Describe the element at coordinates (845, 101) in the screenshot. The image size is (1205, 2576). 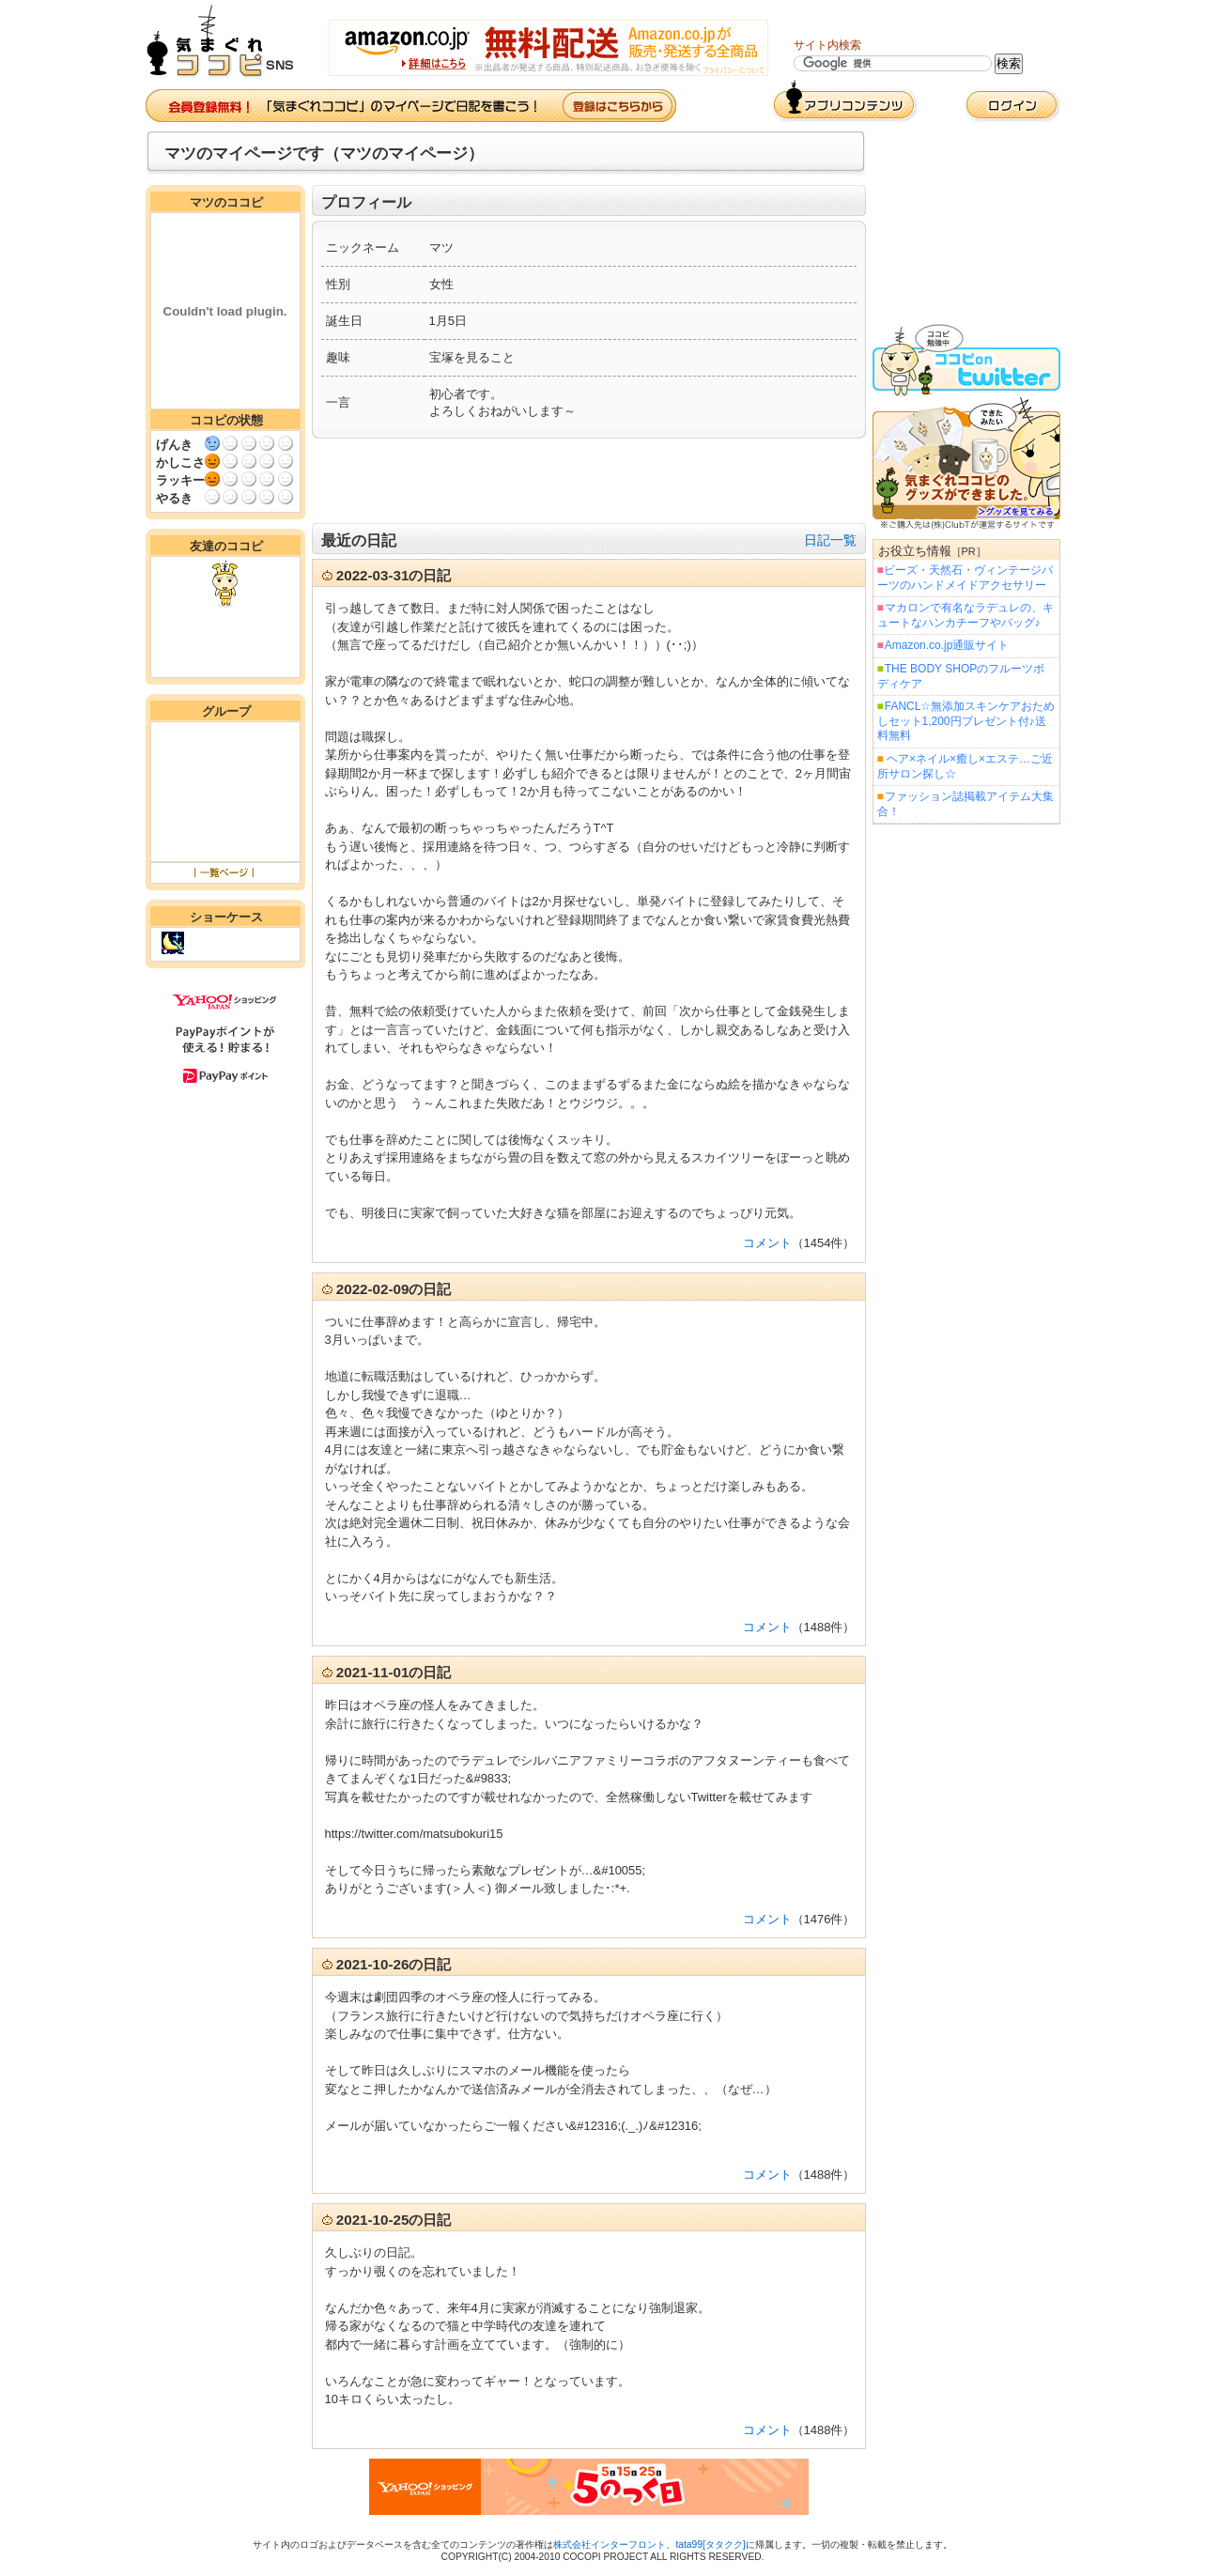
I see `アプリコンテンツ` at that location.